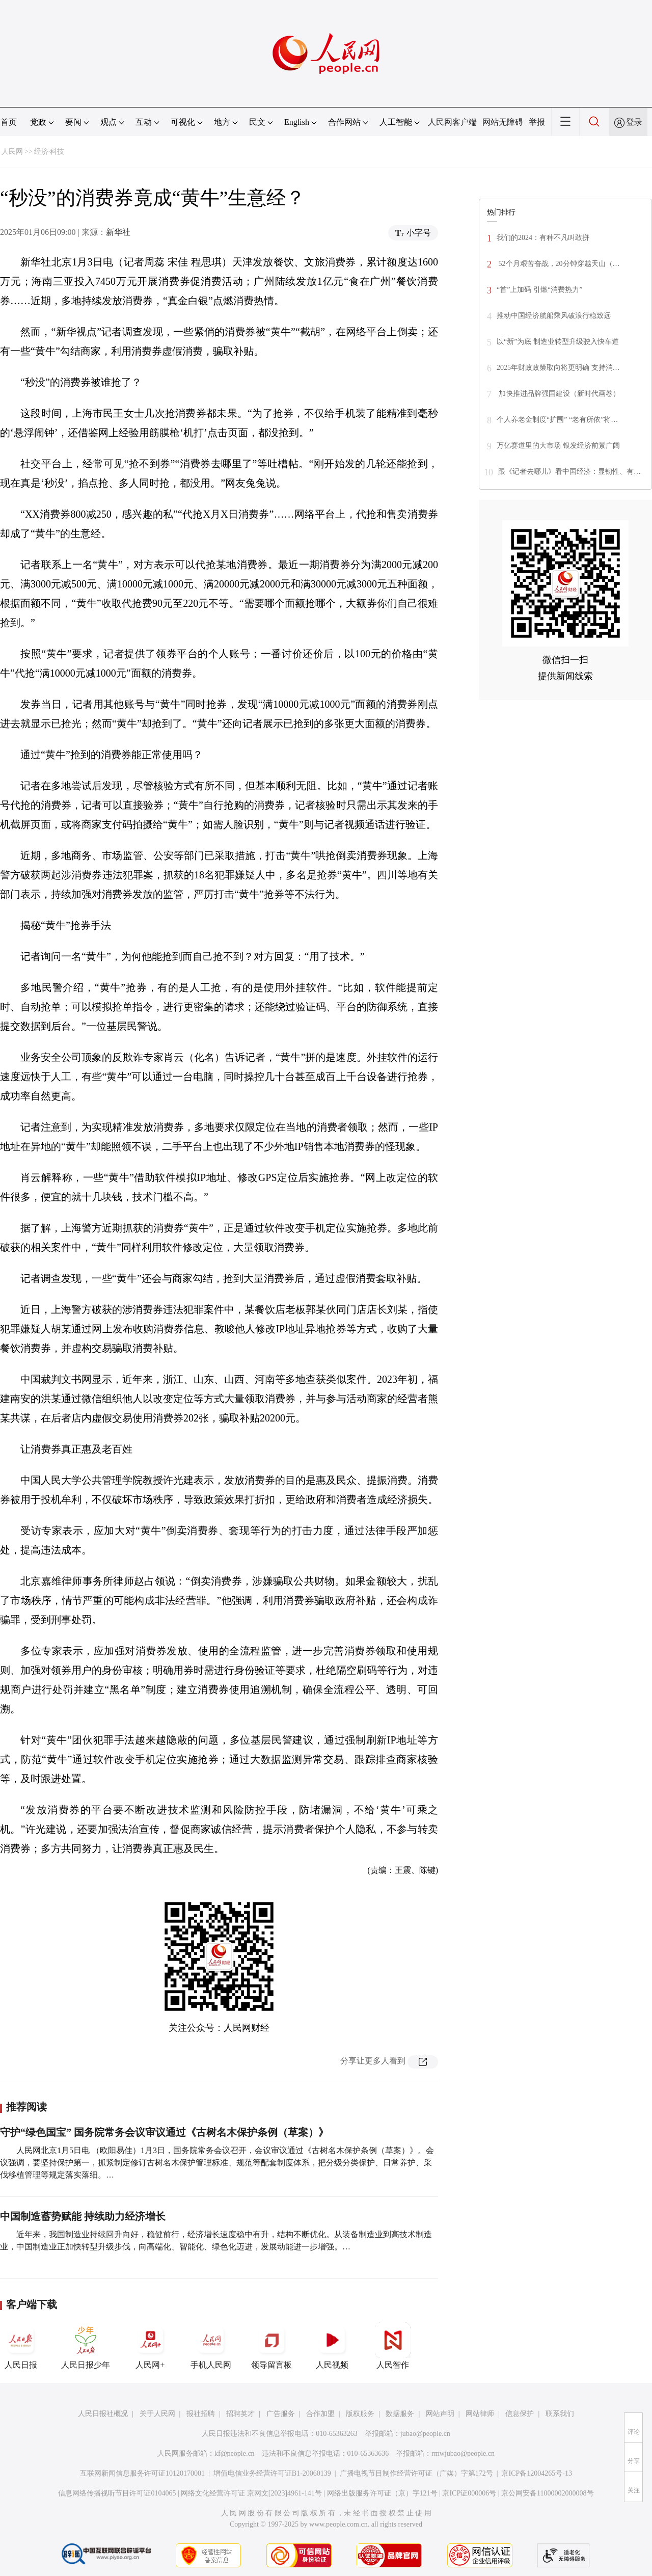 The height and width of the screenshot is (2576, 652). I want to click on 互联网新闻信息服务许可证10120170001, so click(142, 2473).